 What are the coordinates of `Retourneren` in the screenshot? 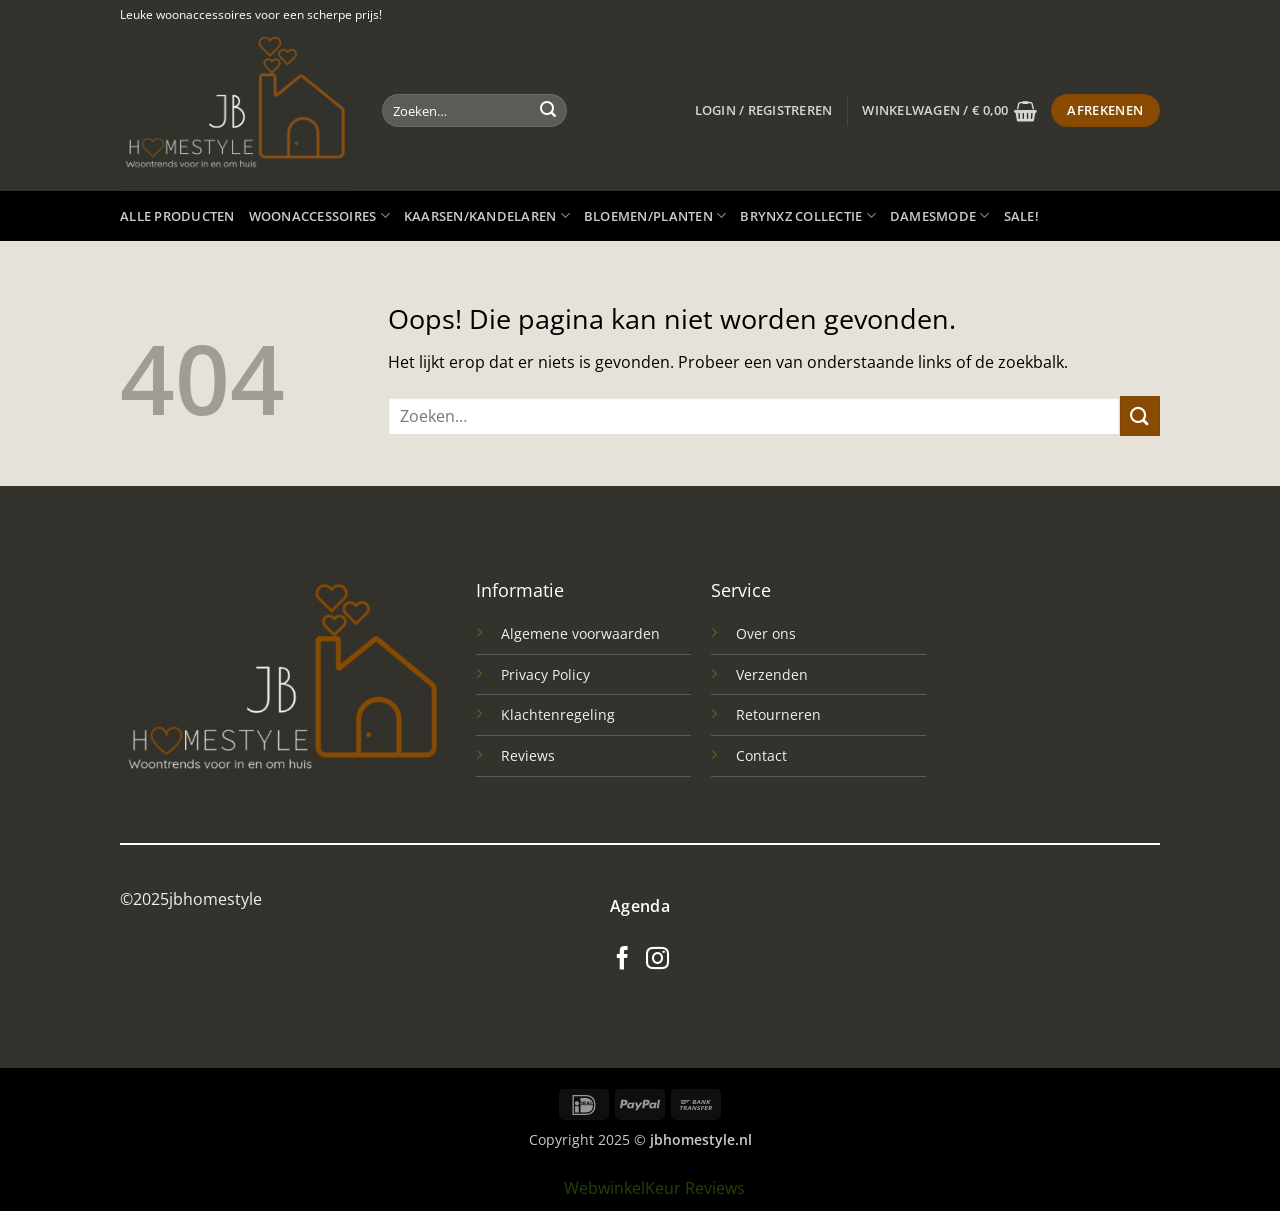 It's located at (778, 714).